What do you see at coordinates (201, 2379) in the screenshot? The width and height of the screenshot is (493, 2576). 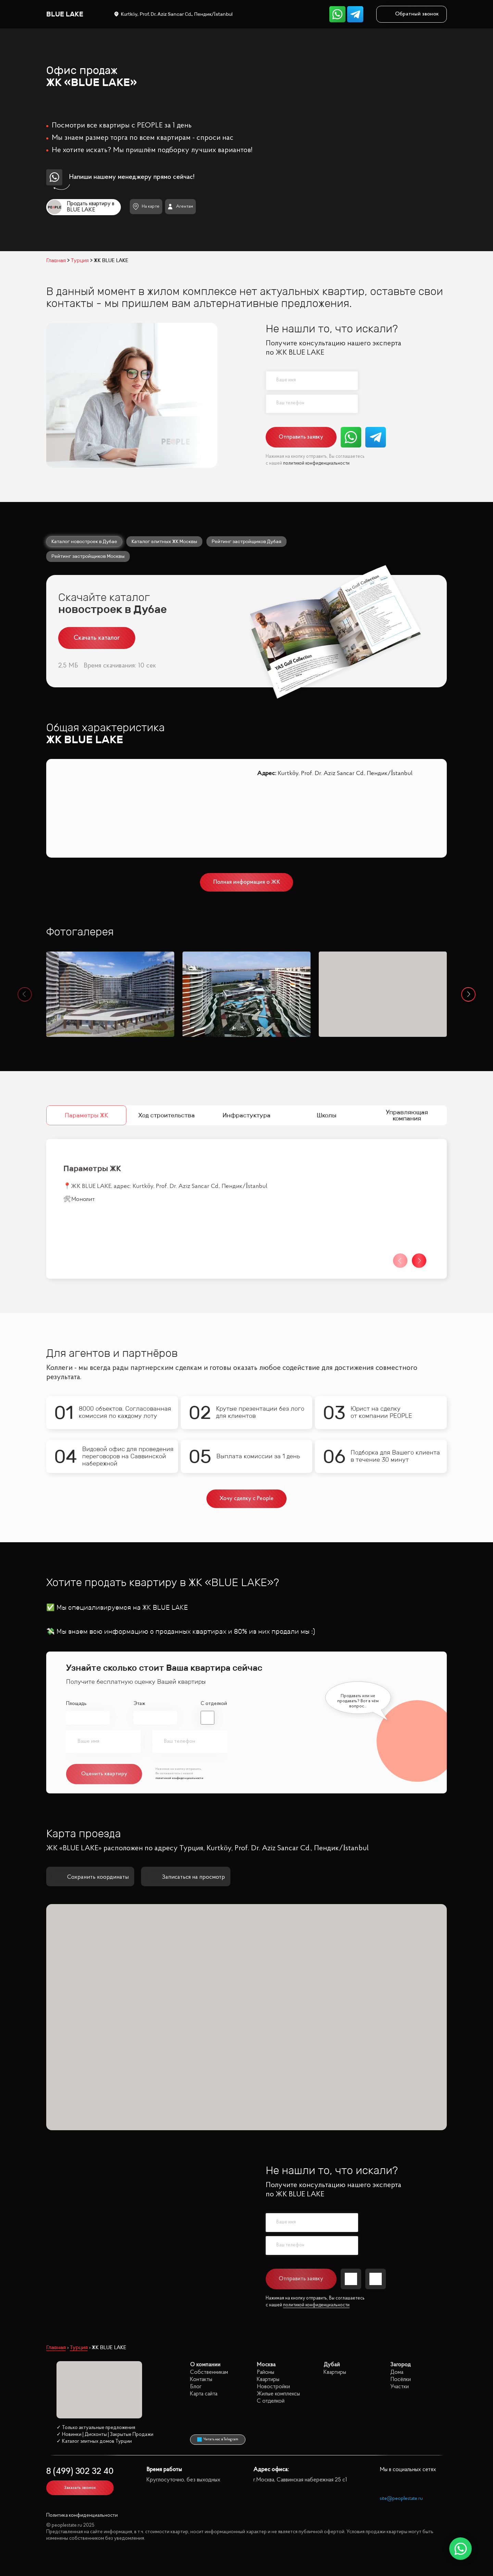 I see `Контакты` at bounding box center [201, 2379].